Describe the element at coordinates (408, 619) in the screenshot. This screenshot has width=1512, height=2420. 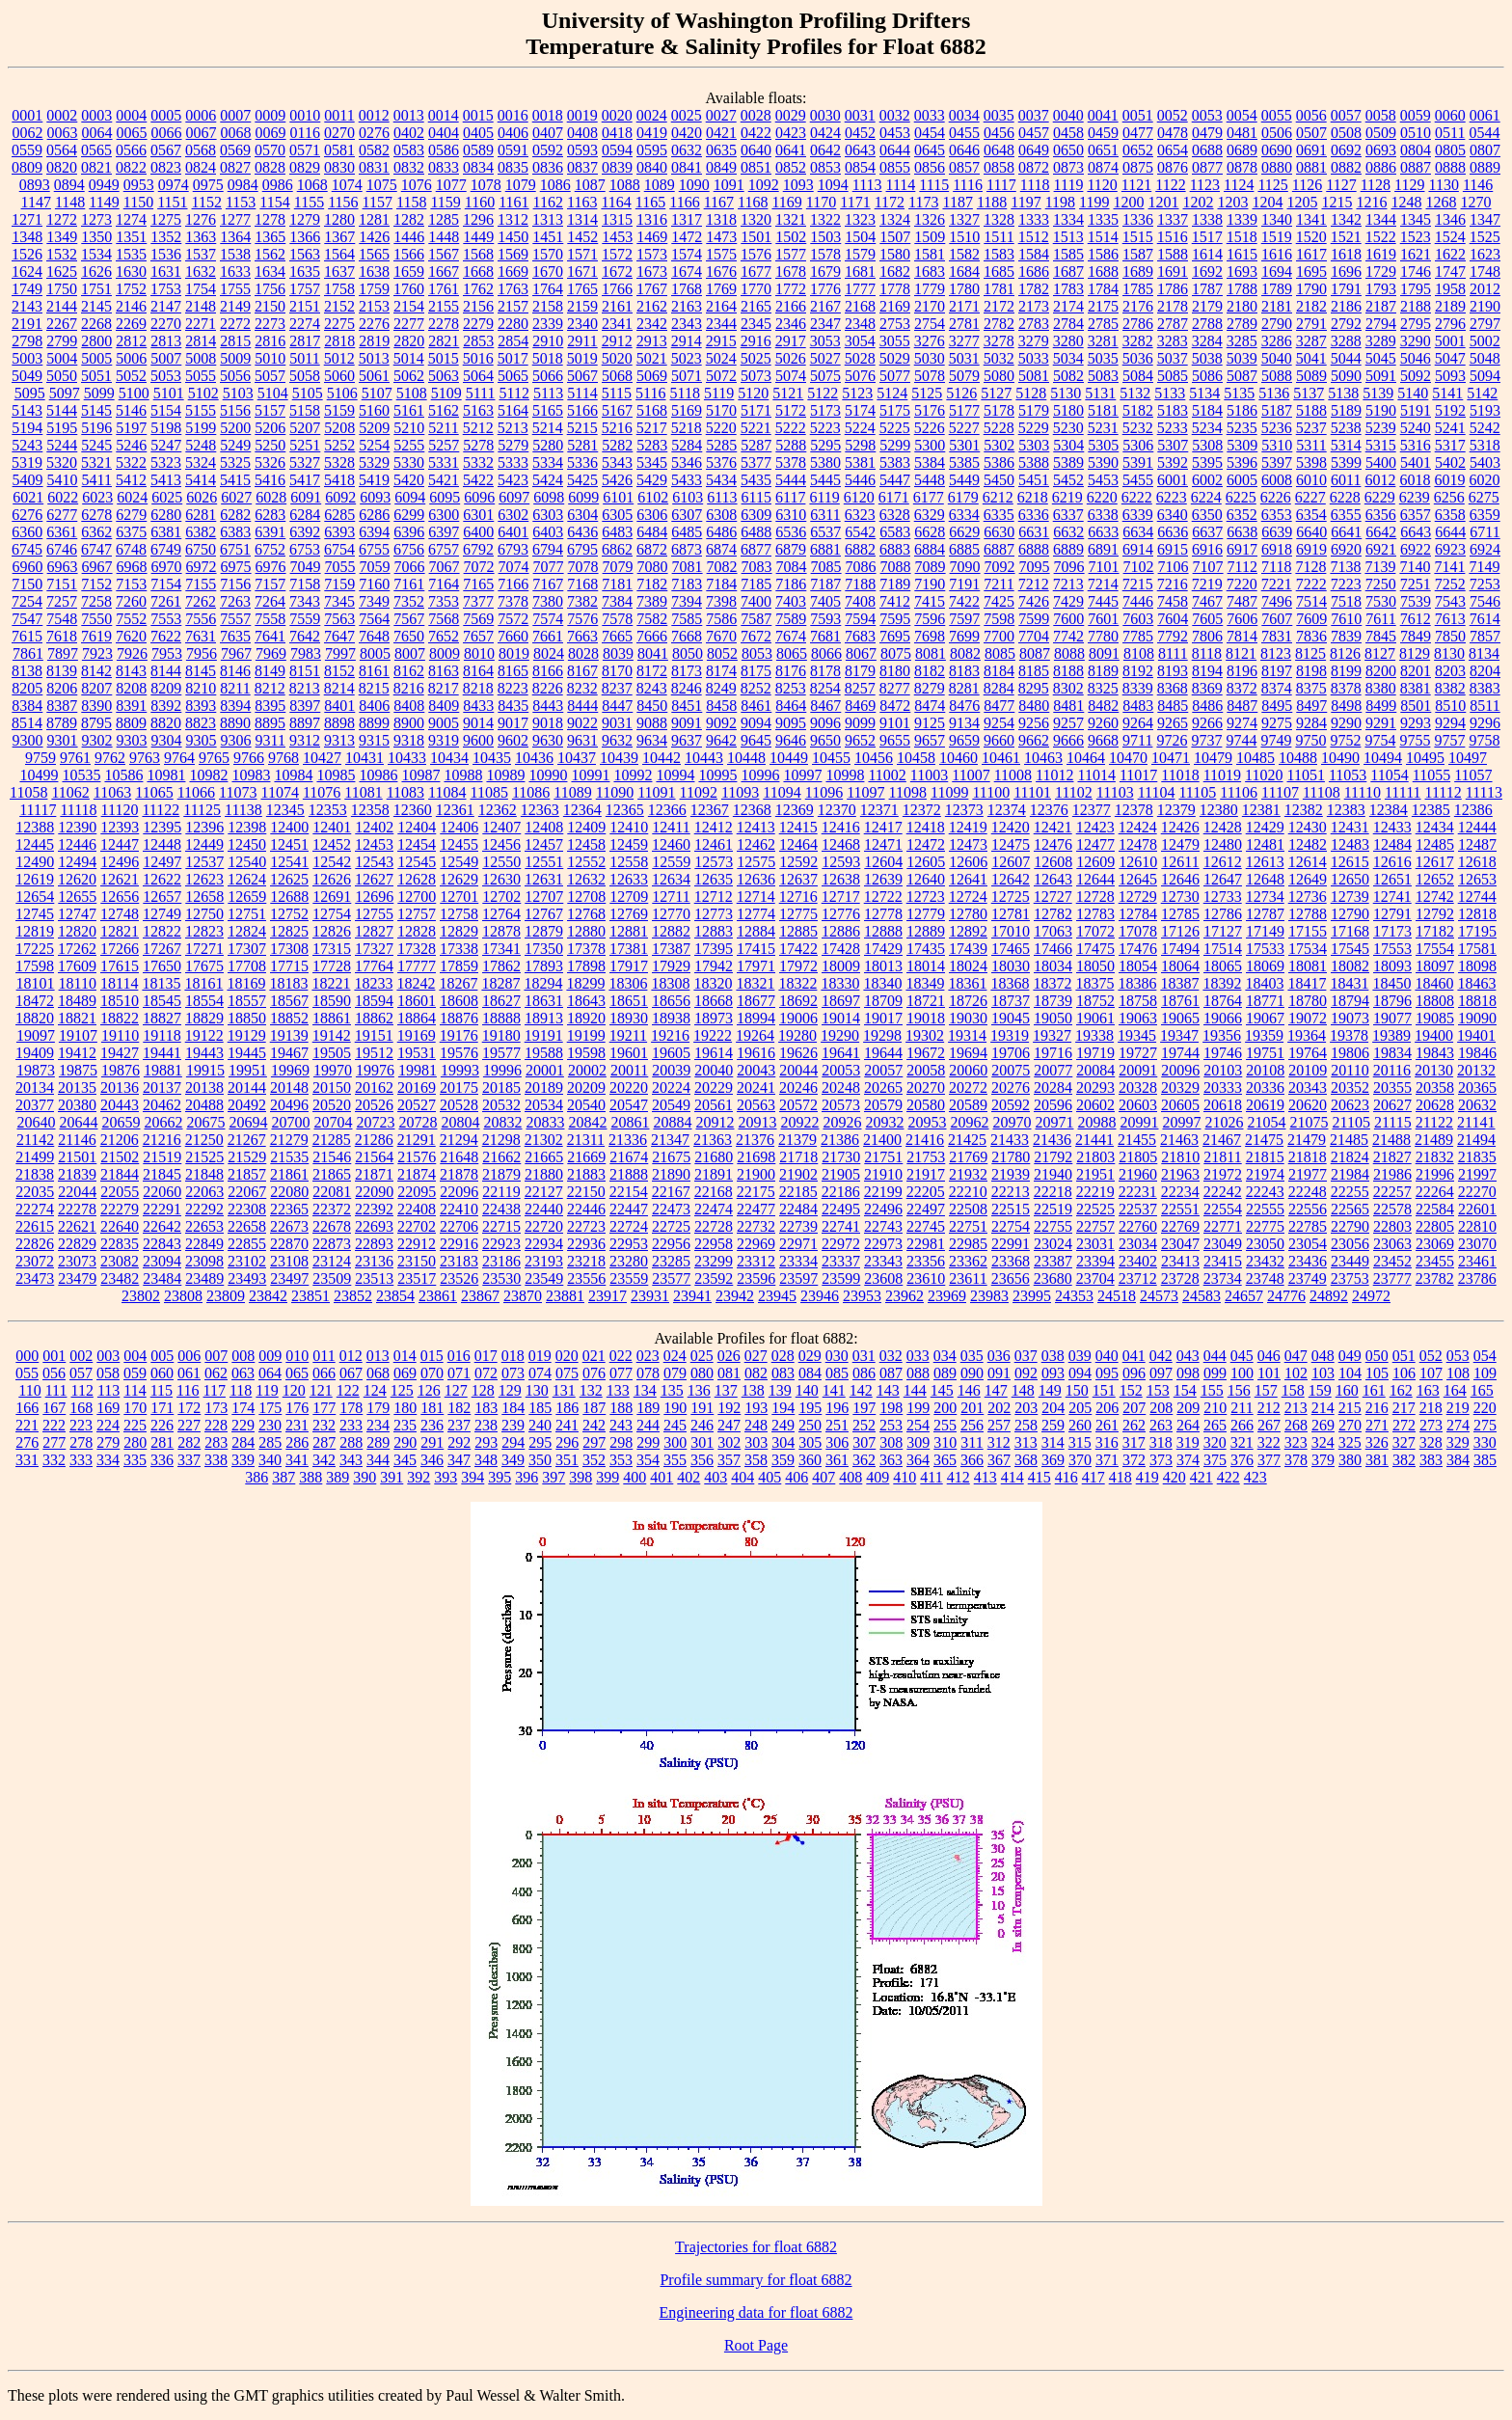
I see `7567` at that location.